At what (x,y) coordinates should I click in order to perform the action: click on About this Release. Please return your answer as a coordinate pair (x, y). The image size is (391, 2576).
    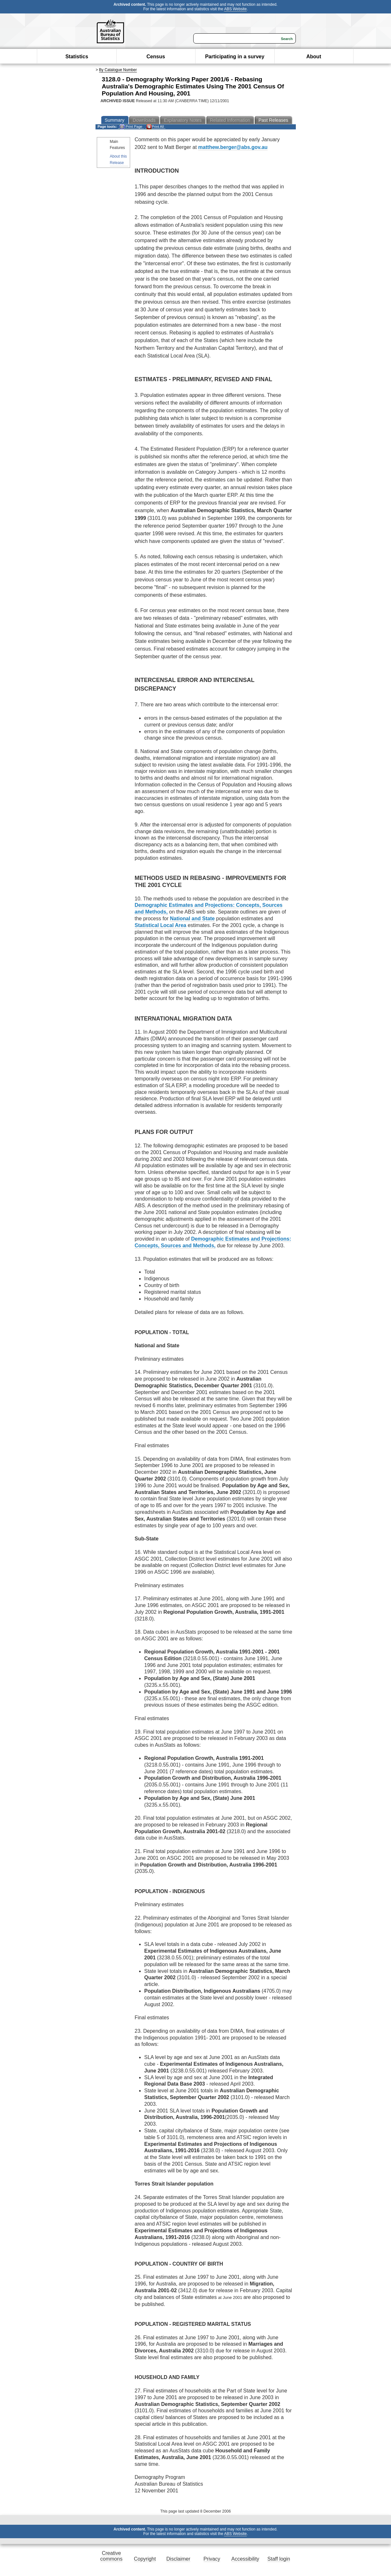
    Looking at the image, I should click on (118, 159).